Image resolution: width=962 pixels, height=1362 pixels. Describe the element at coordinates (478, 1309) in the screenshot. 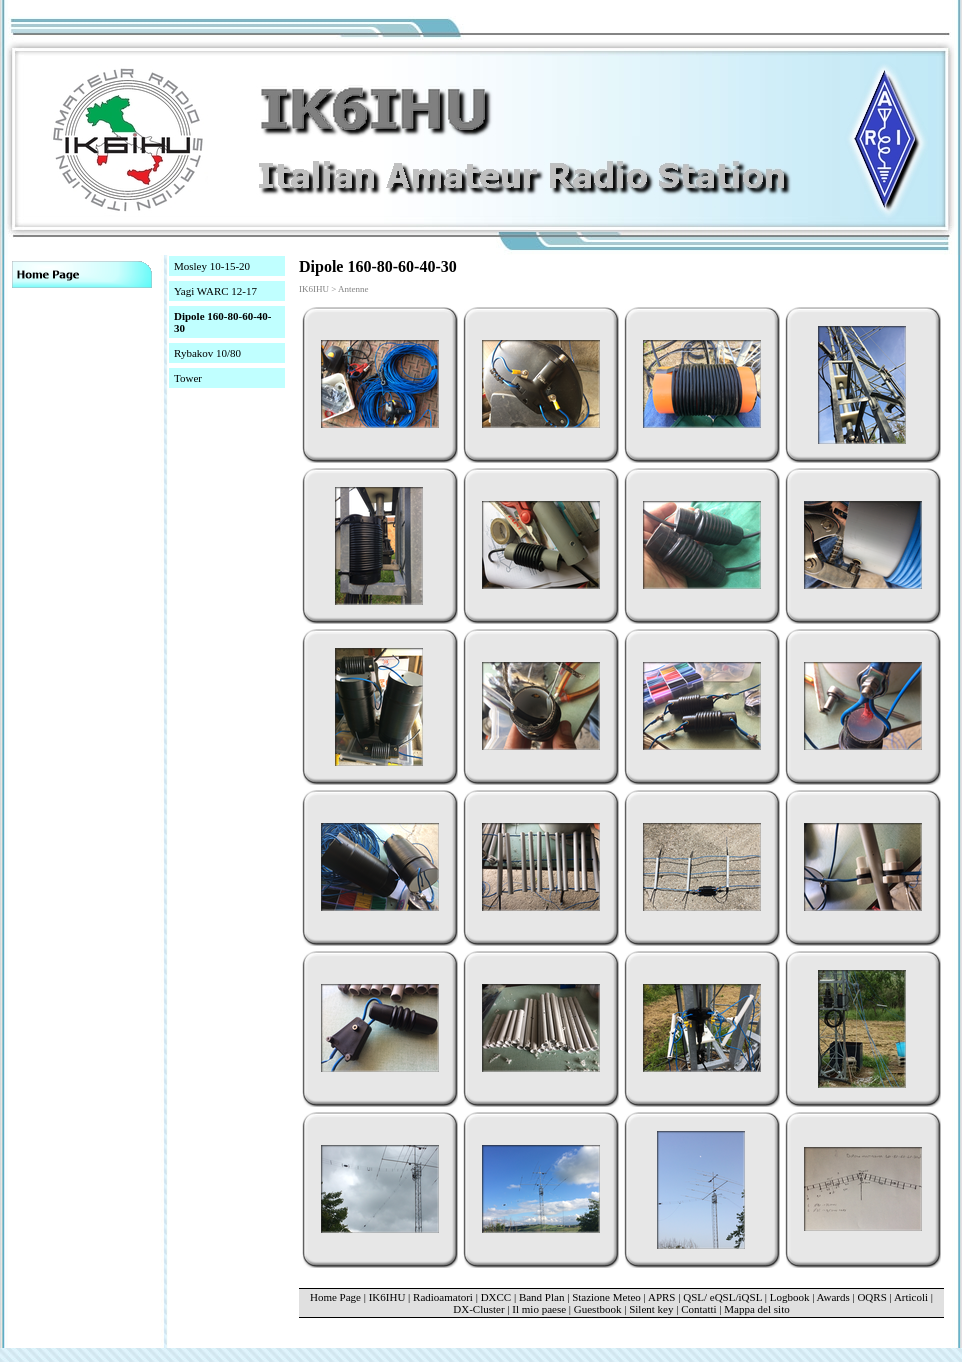

I see `DX-Cluster` at that location.